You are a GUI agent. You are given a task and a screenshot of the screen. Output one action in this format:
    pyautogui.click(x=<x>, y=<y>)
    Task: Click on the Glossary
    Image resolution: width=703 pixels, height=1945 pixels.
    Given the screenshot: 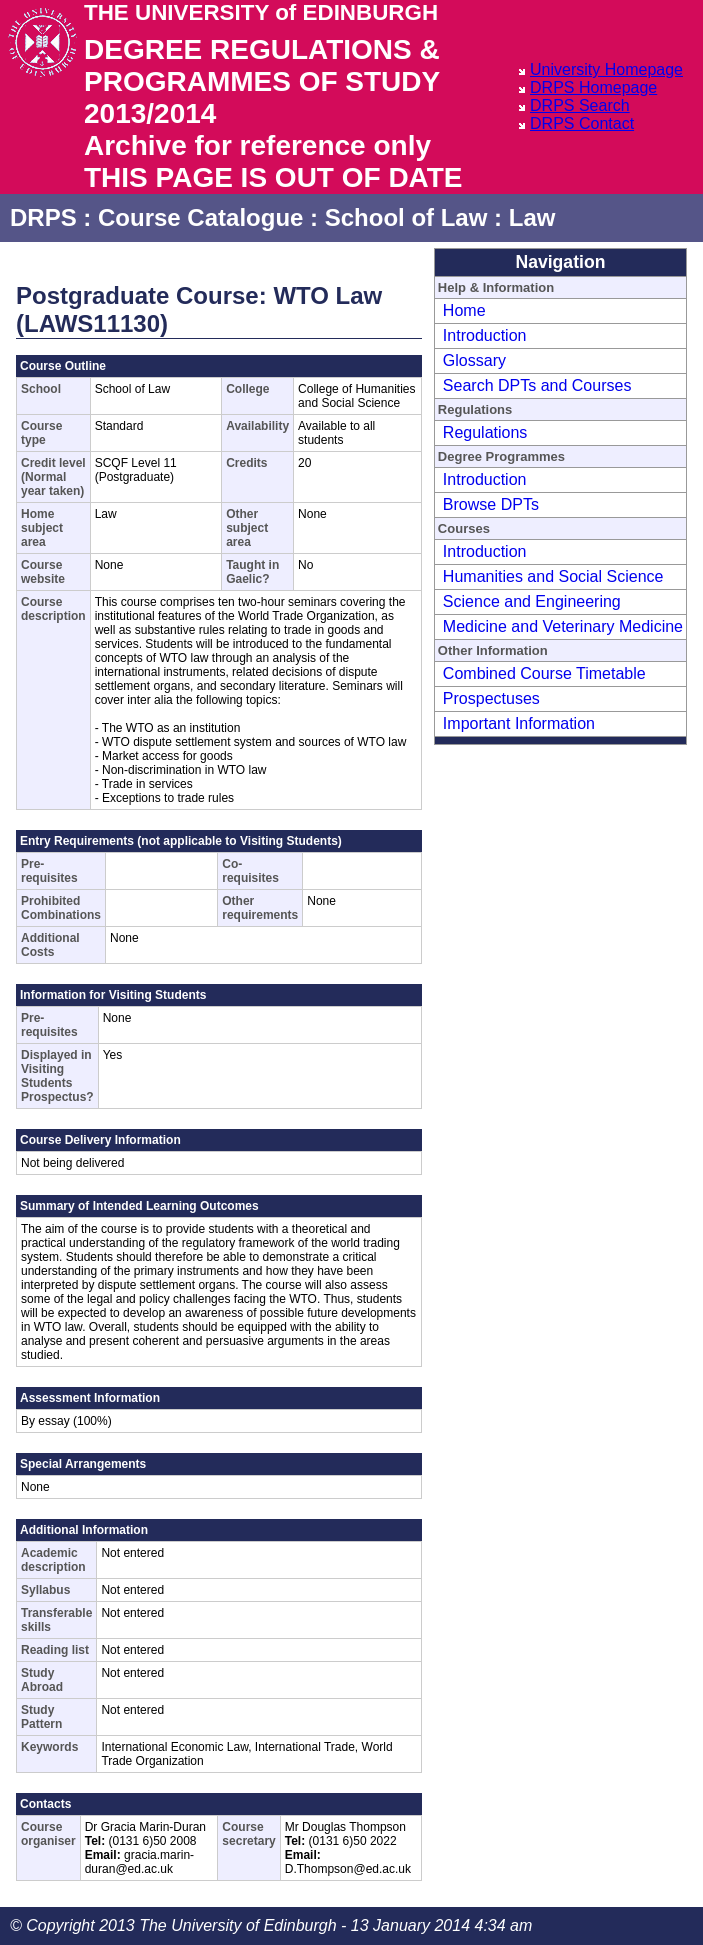 What is the action you would take?
    pyautogui.click(x=474, y=360)
    